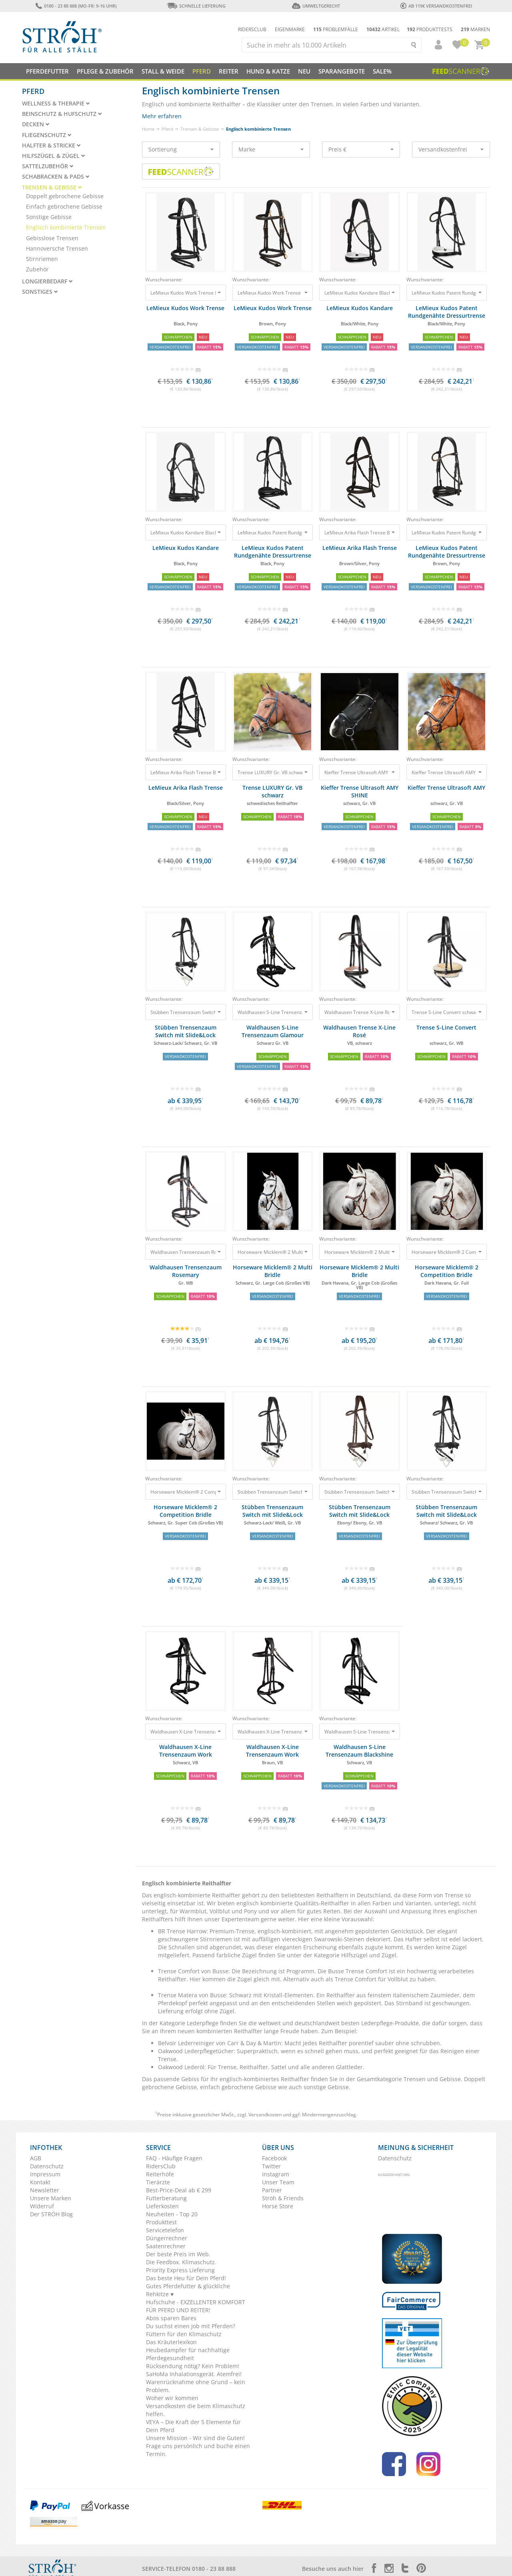  I want to click on Warenrücknahme ohne Grund – kein Problem., so click(195, 2386).